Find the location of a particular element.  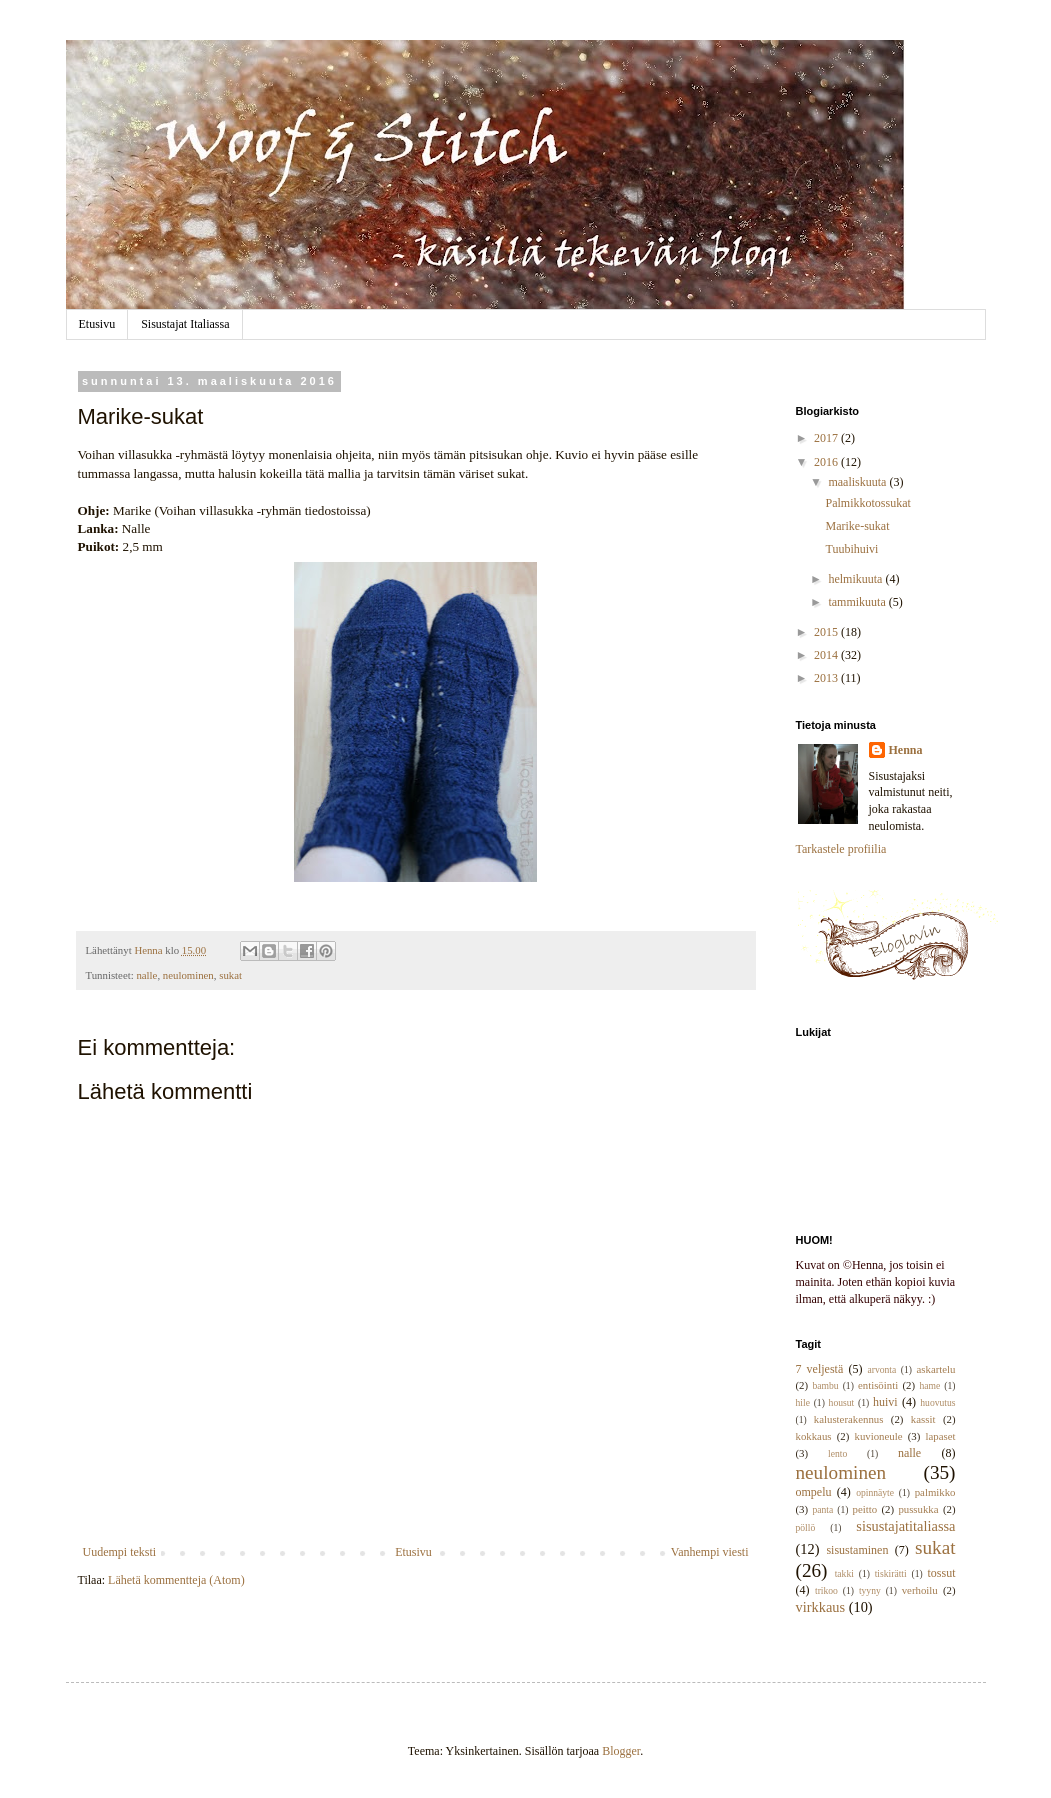

maaliskuuta is located at coordinates (858, 482).